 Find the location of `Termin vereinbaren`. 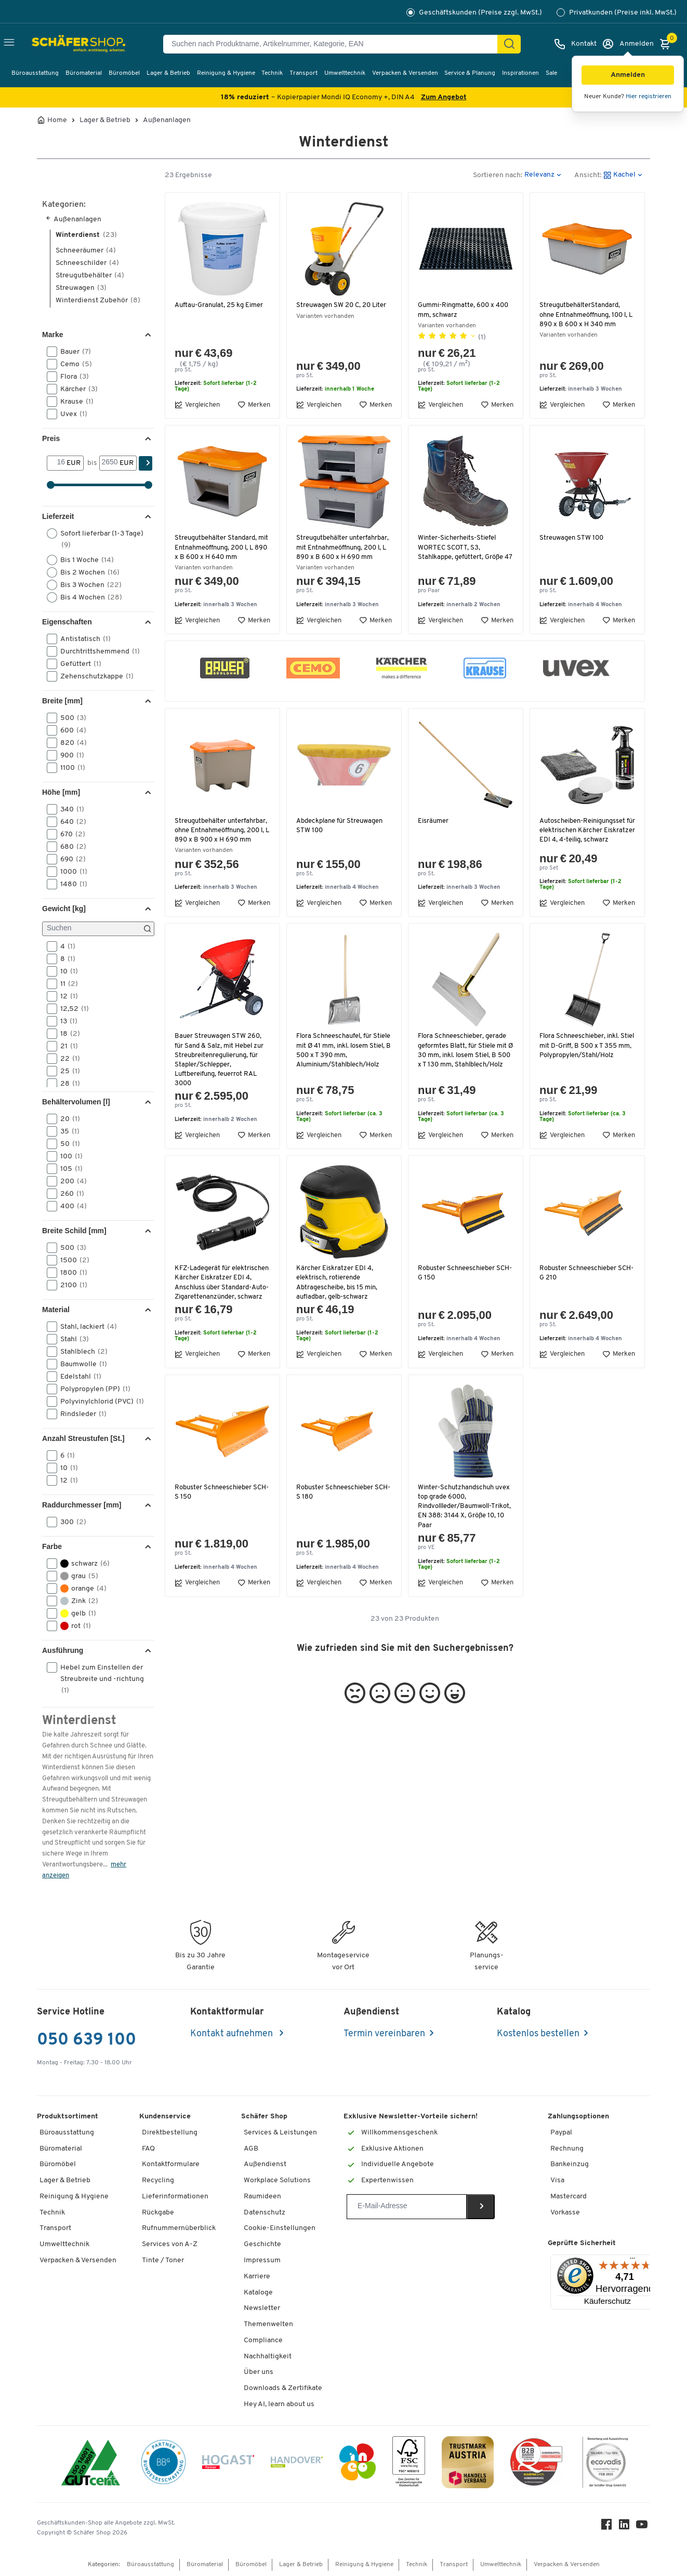

Termin vereinbaren is located at coordinates (384, 2034).